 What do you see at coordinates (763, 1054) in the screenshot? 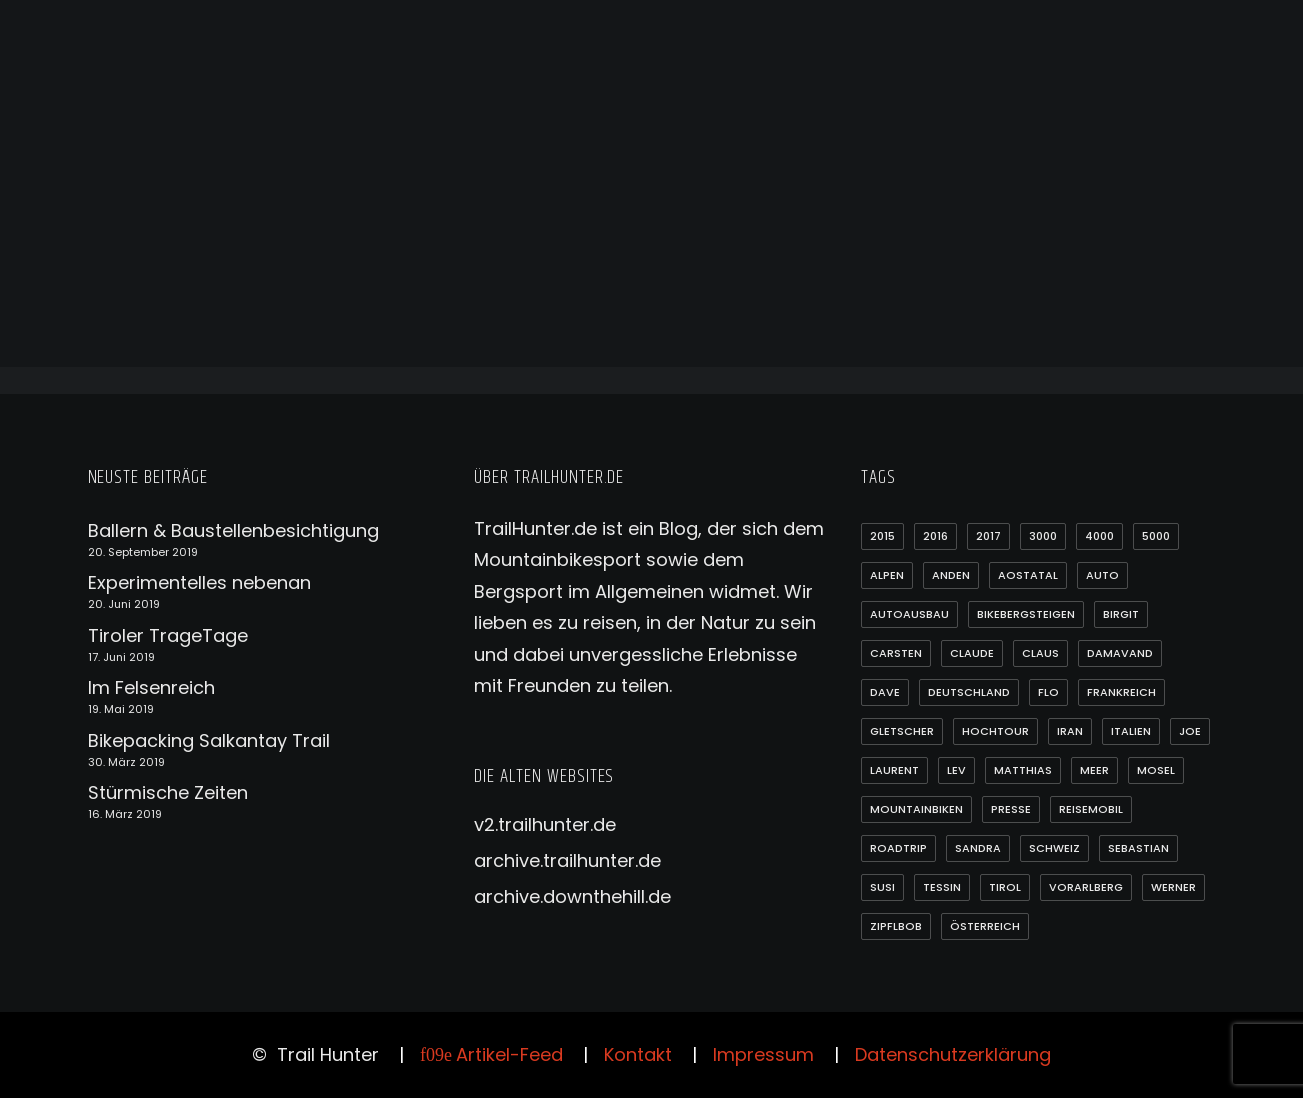
I see `Impressum` at bounding box center [763, 1054].